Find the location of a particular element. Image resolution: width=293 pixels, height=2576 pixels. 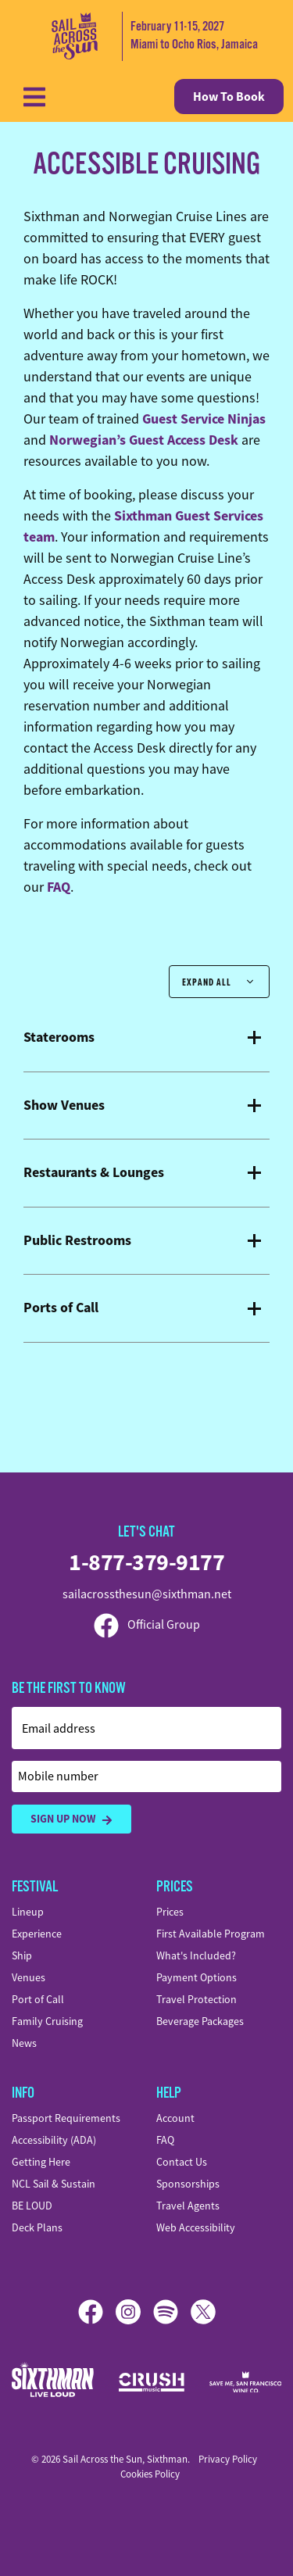

Official Group [Official Facebook group] is located at coordinates (147, 1625).